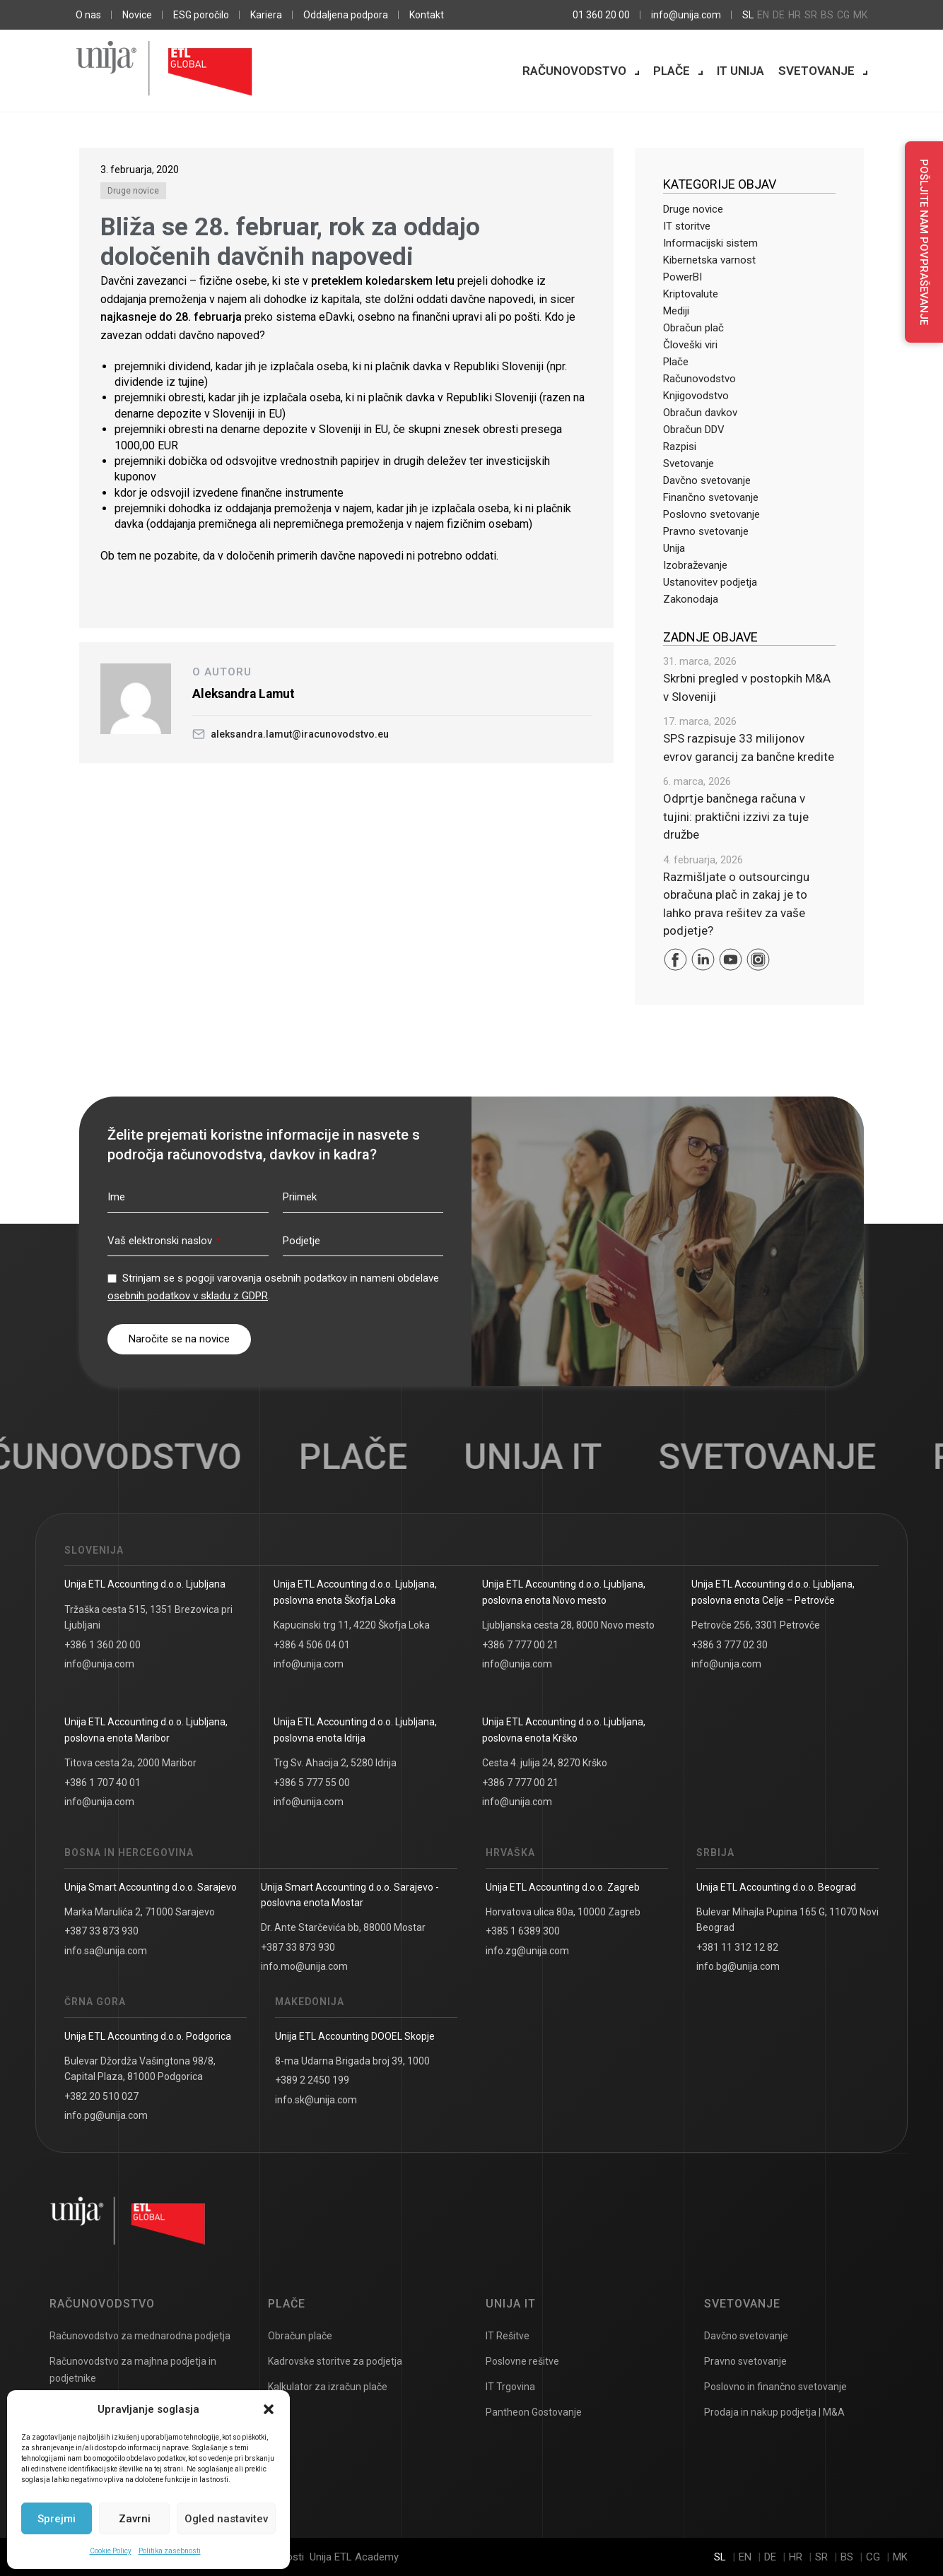 This screenshot has width=943, height=2576. Describe the element at coordinates (690, 344) in the screenshot. I see `Človeški viri` at that location.